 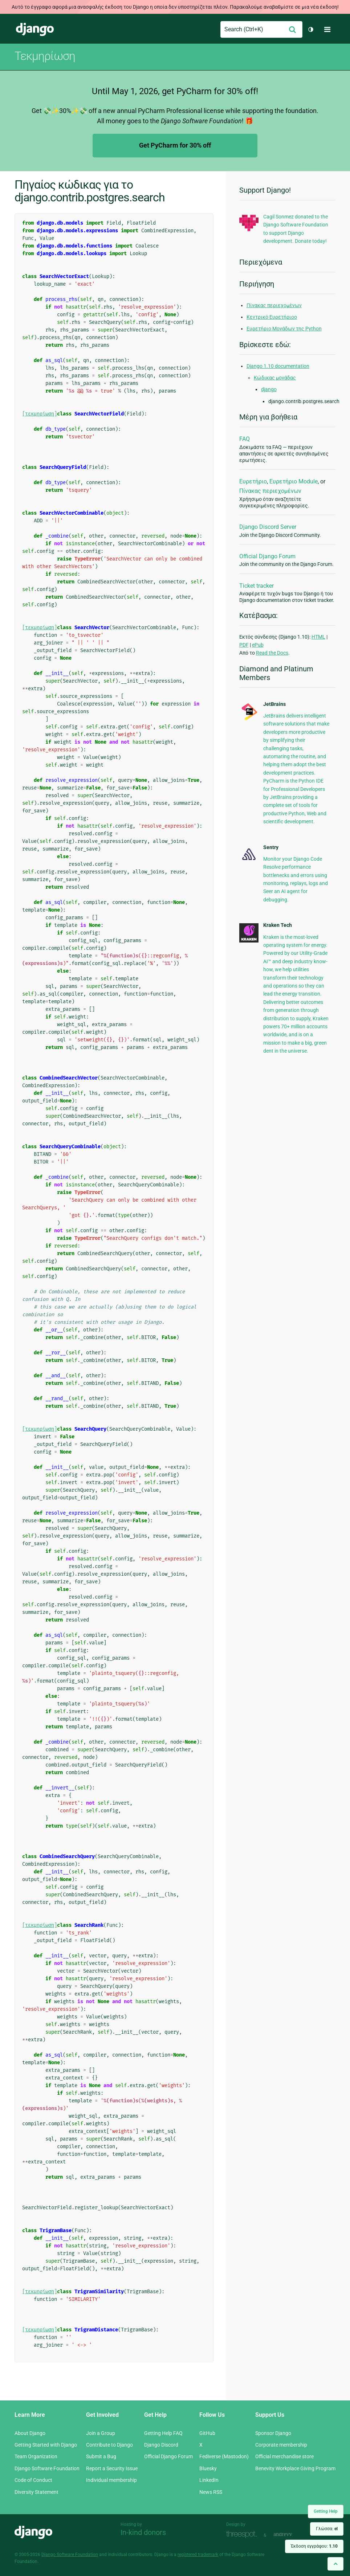 What do you see at coordinates (244, 645) in the screenshot?
I see `PDF` at bounding box center [244, 645].